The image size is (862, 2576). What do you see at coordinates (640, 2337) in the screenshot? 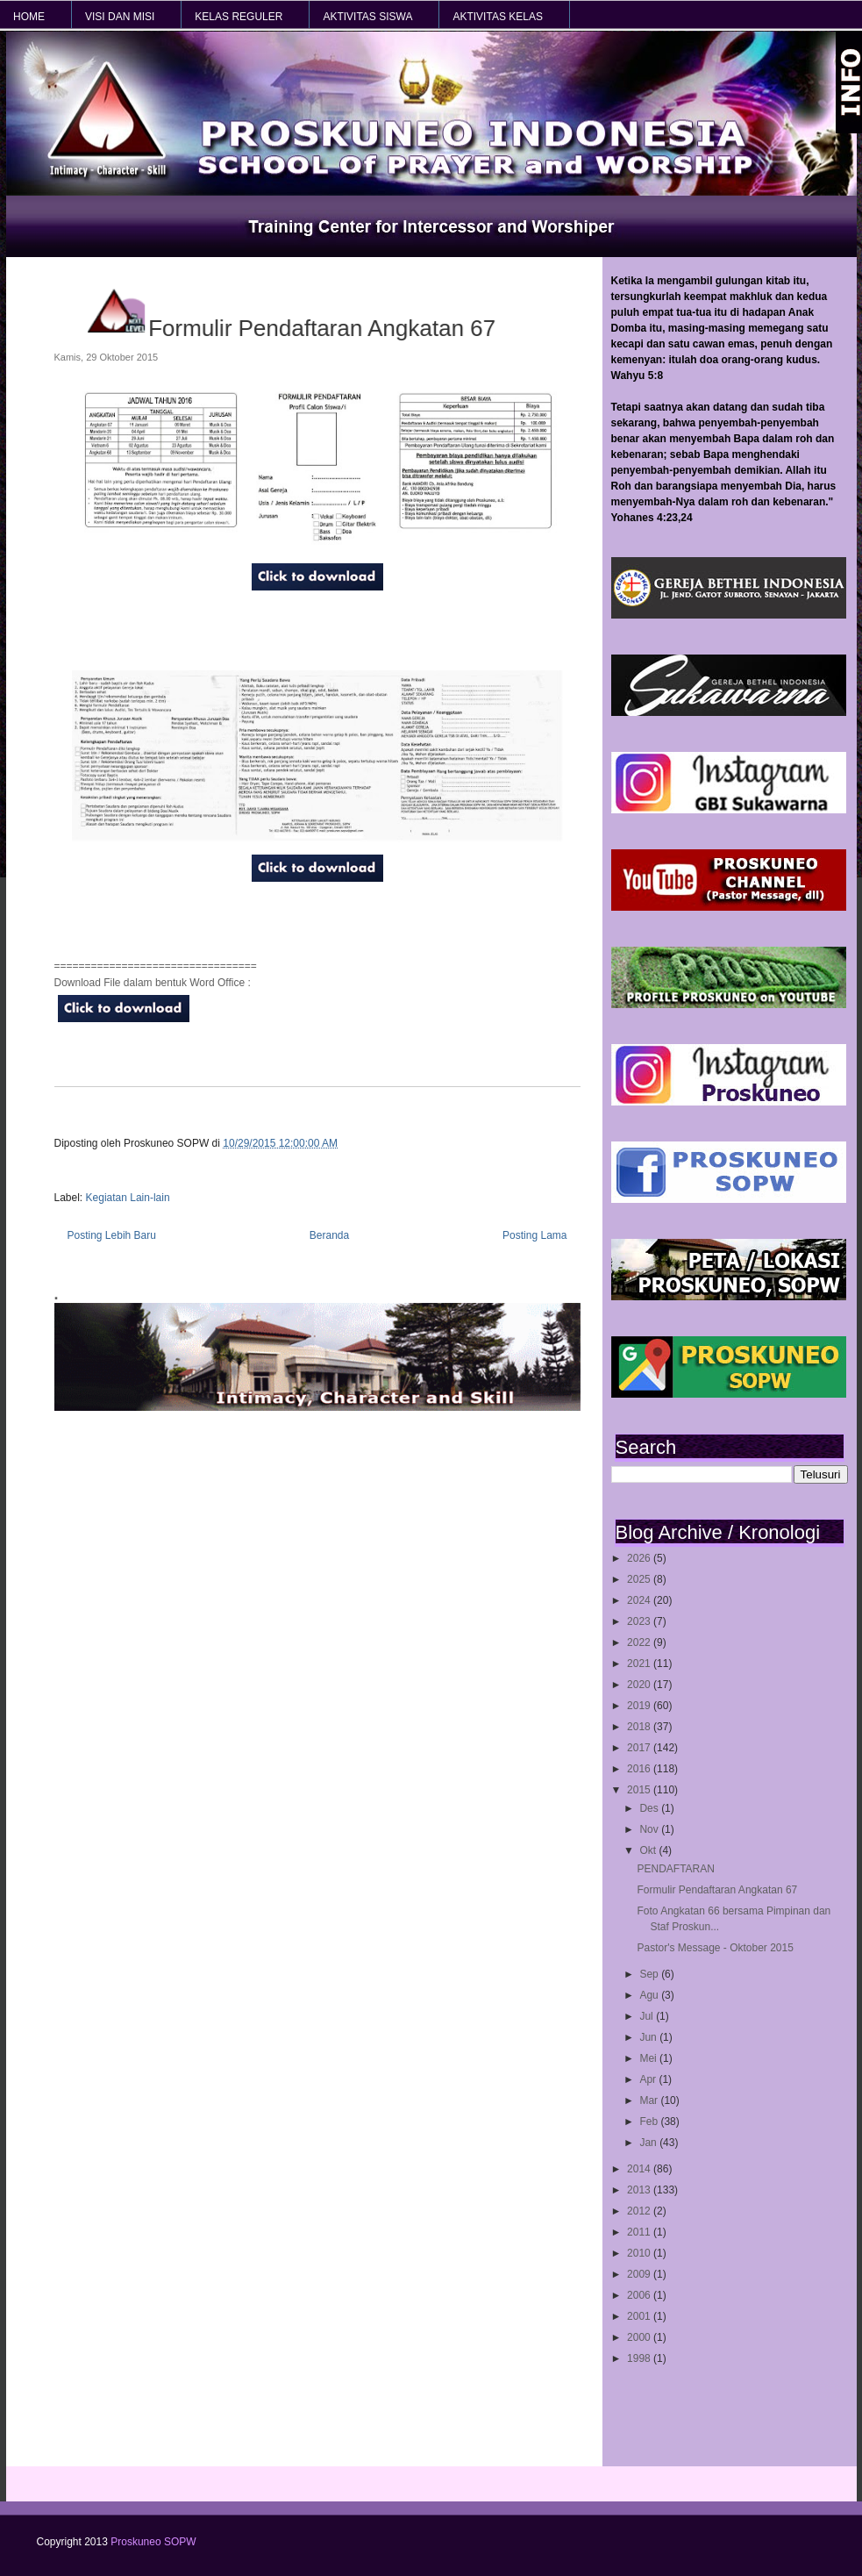
I see `2000` at bounding box center [640, 2337].